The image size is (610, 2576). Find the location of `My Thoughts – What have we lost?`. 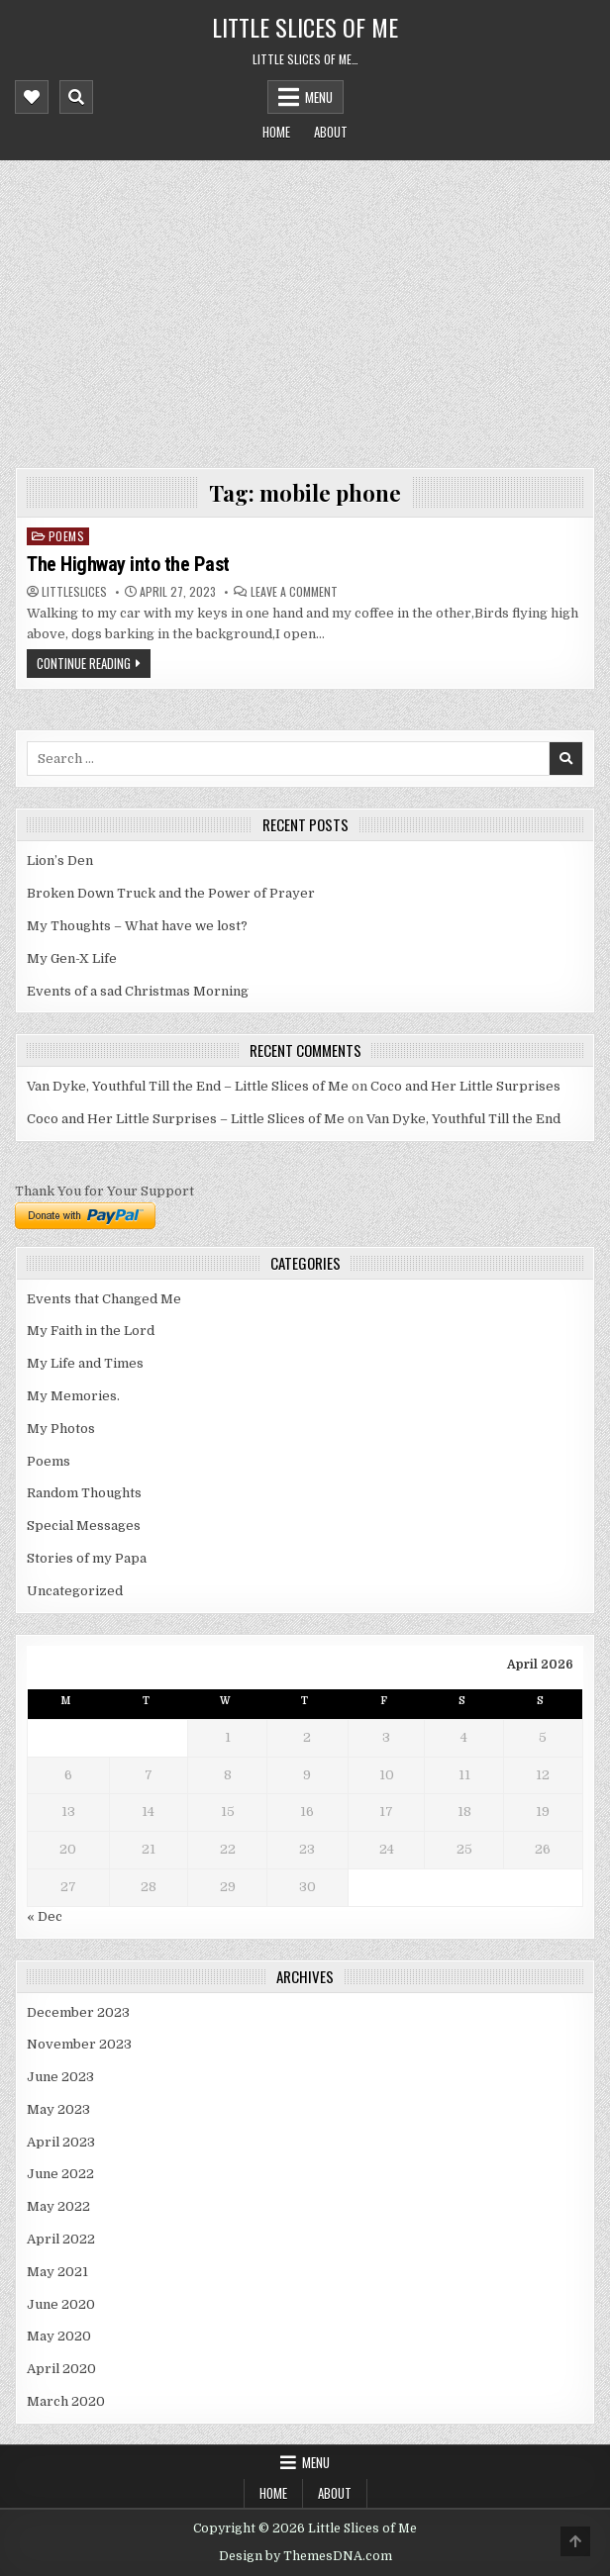

My Thoughts – What have we lost? is located at coordinates (137, 925).